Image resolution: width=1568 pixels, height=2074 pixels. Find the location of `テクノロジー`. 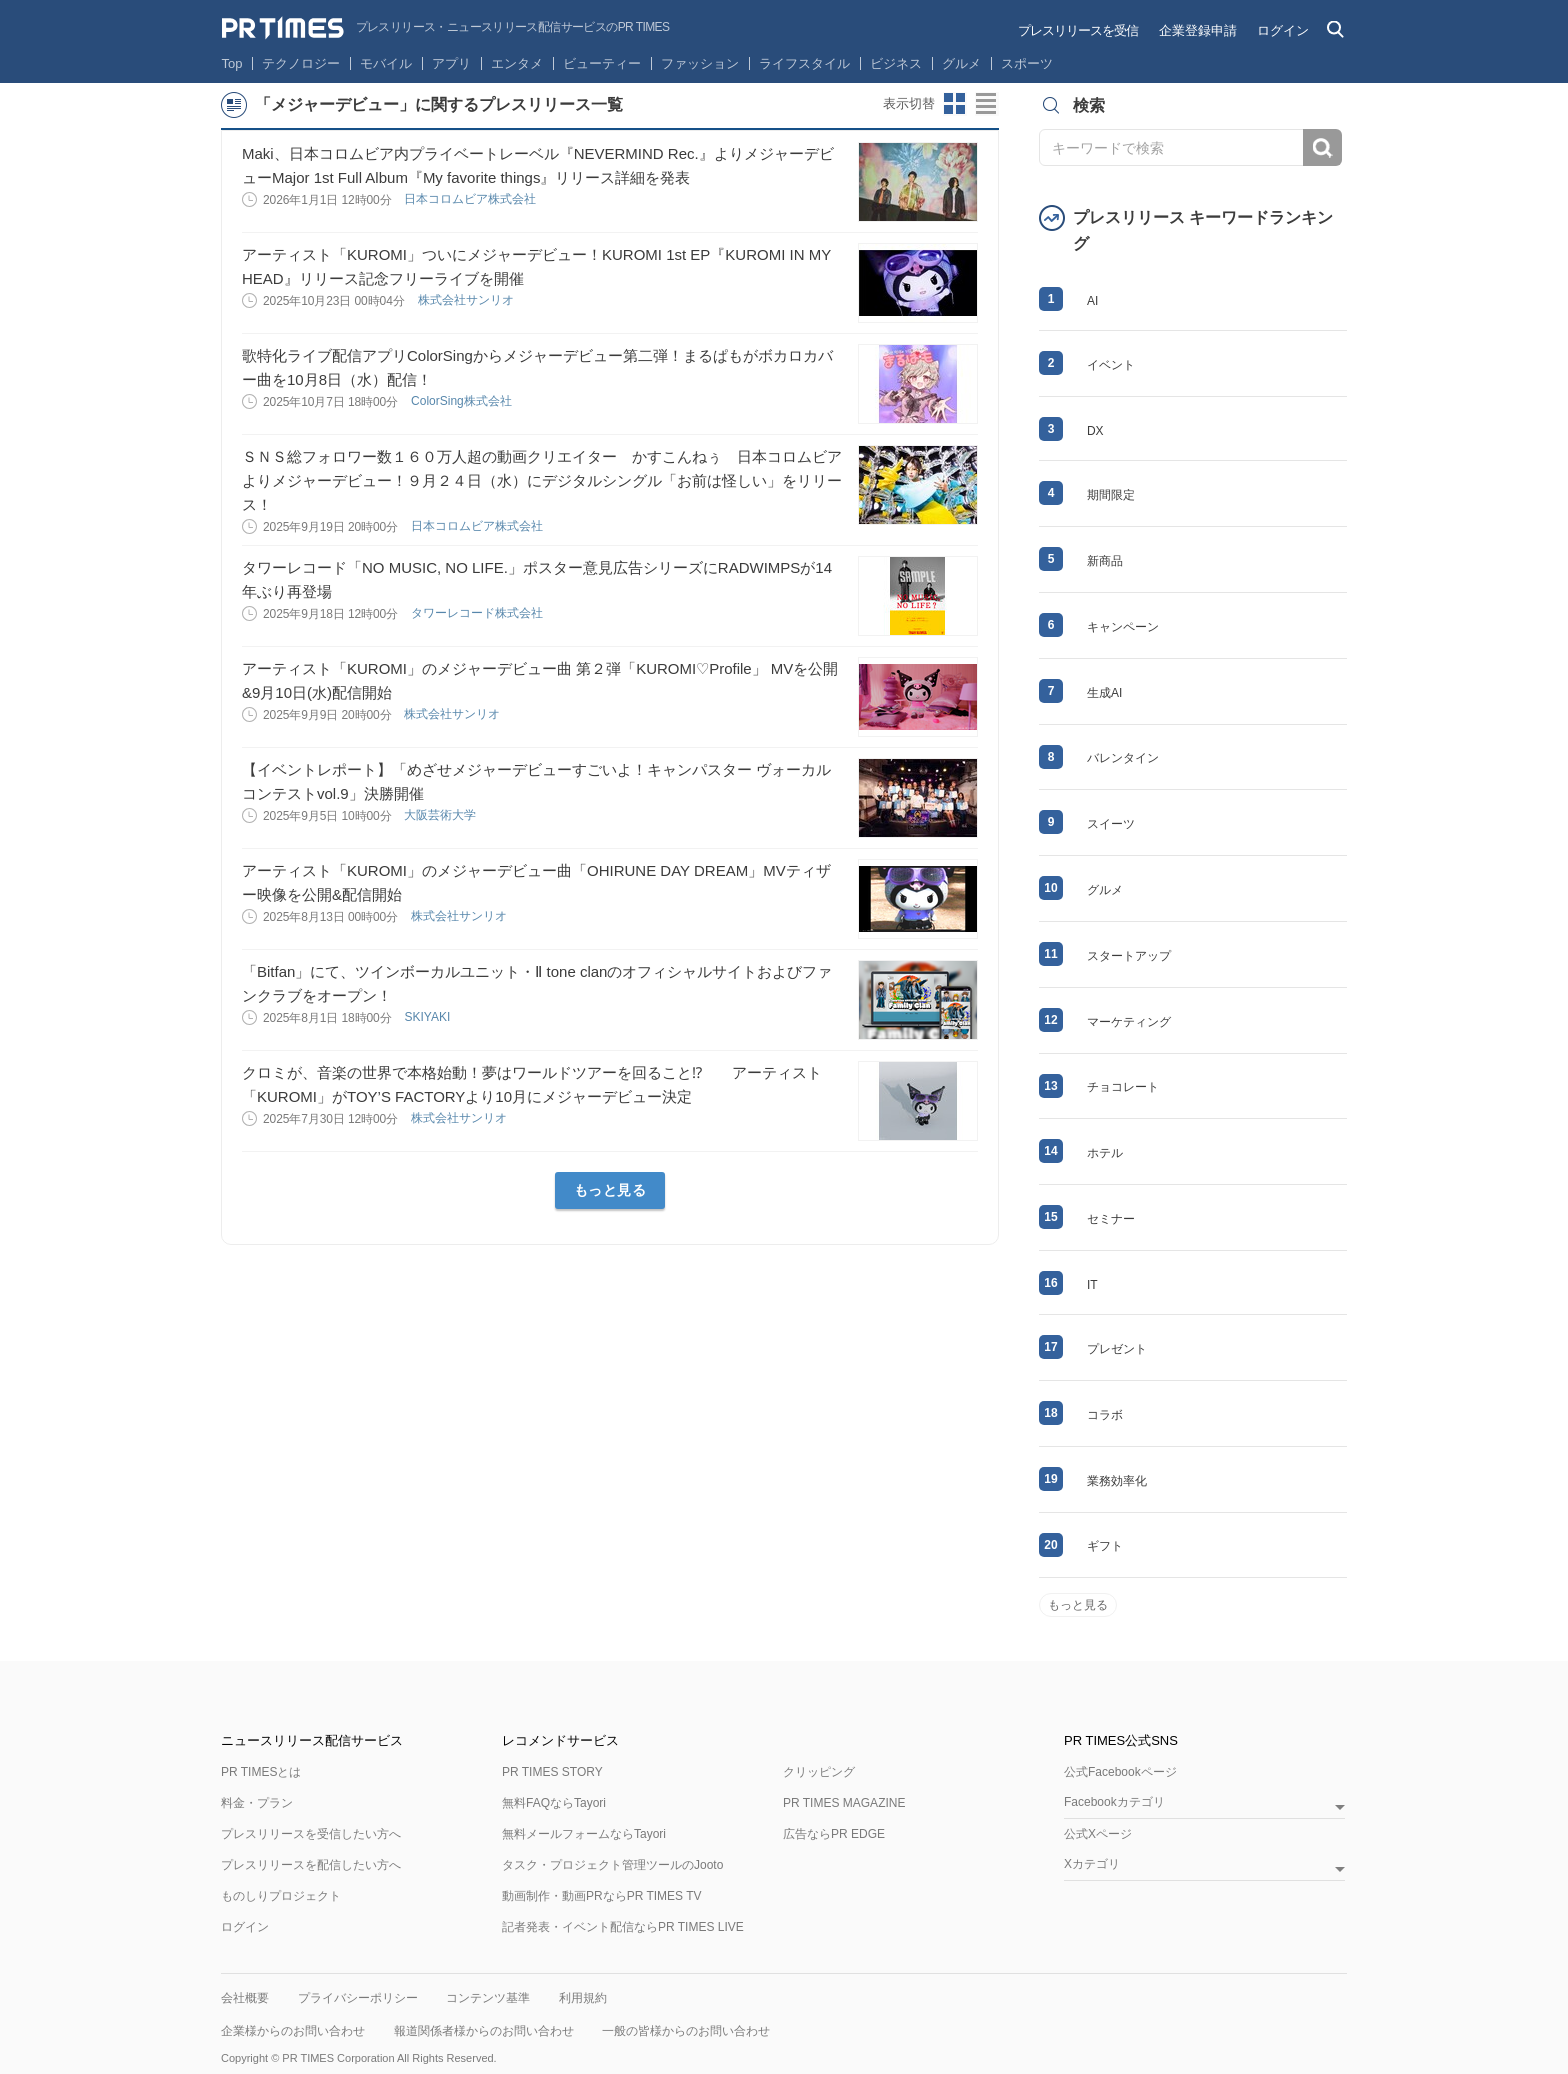

テクノロジー is located at coordinates (301, 63).